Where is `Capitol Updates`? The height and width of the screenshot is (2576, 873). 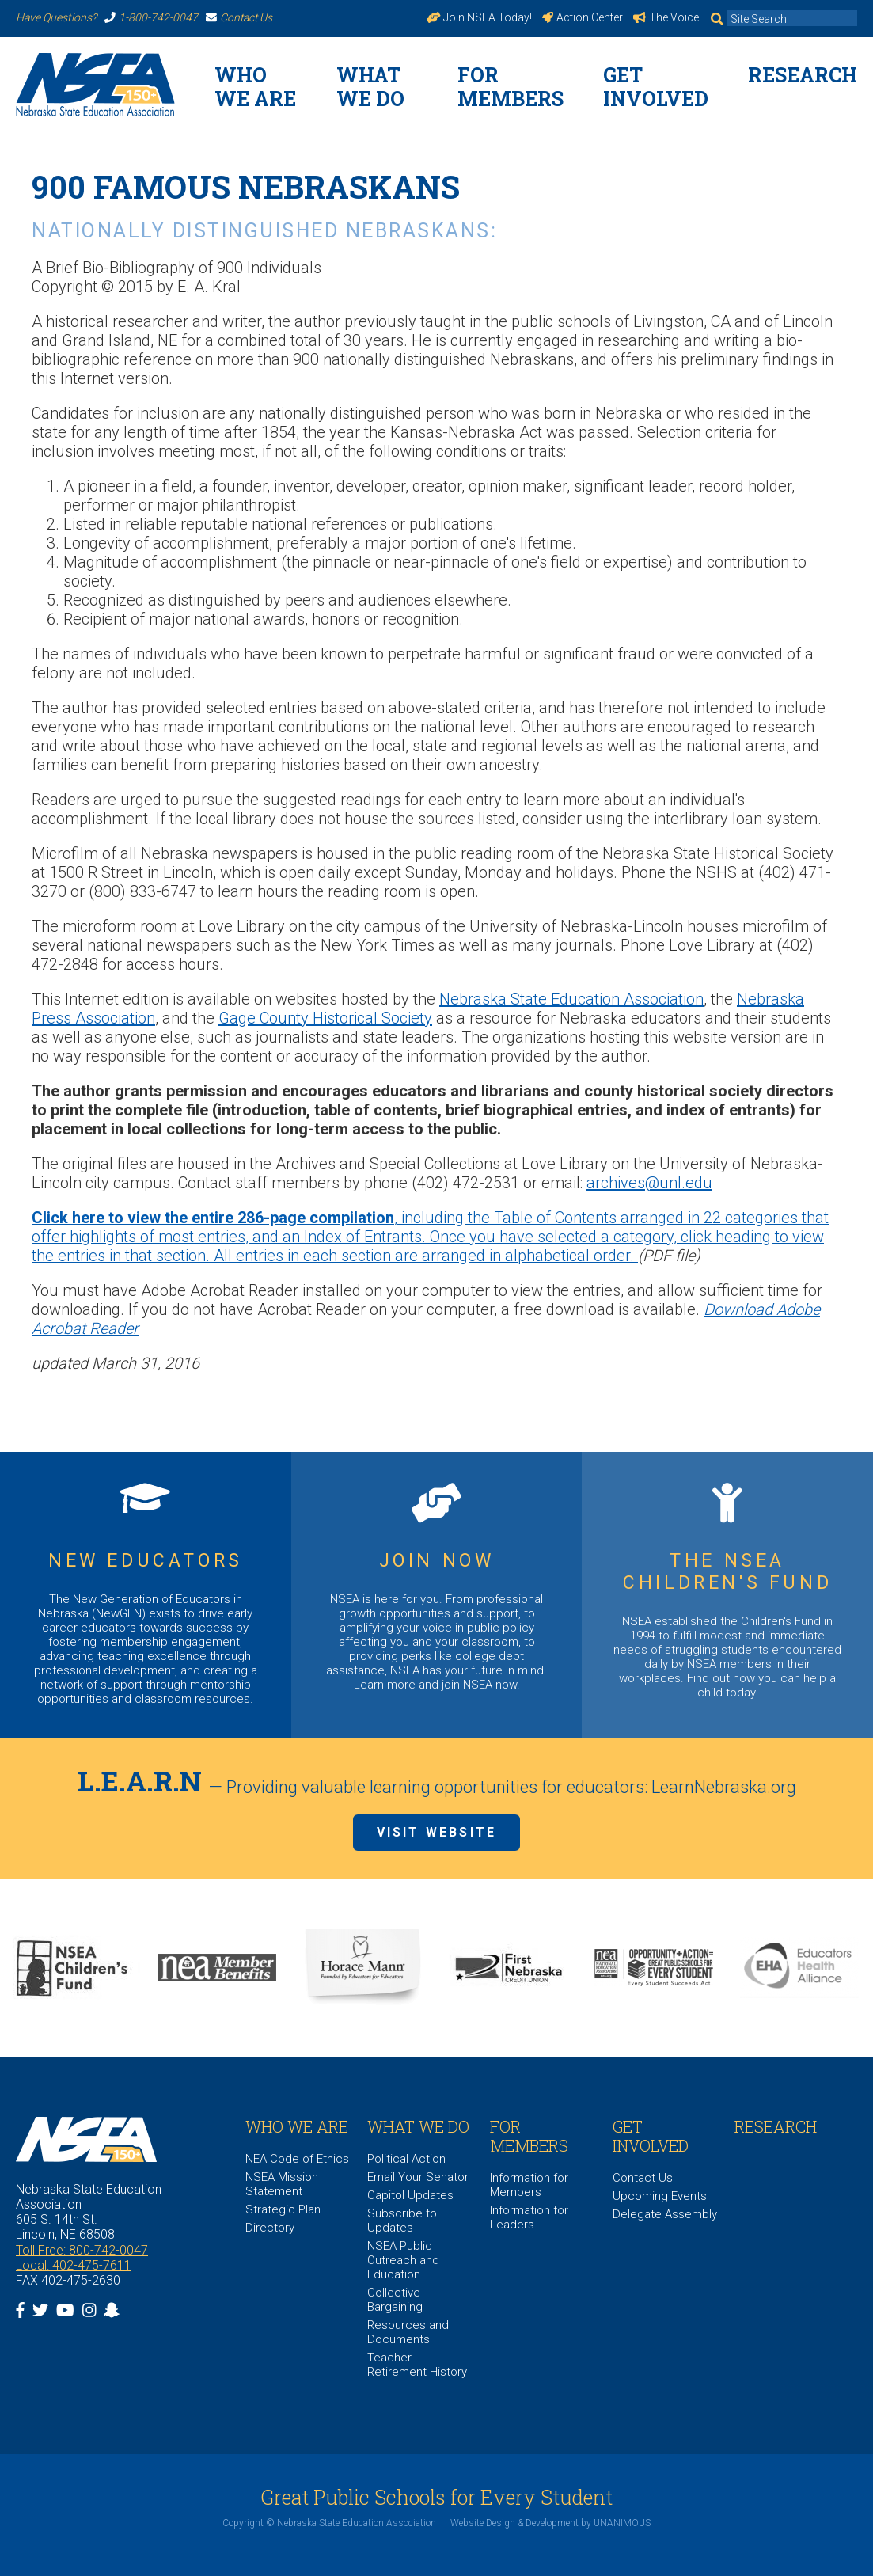 Capitol Updates is located at coordinates (410, 2195).